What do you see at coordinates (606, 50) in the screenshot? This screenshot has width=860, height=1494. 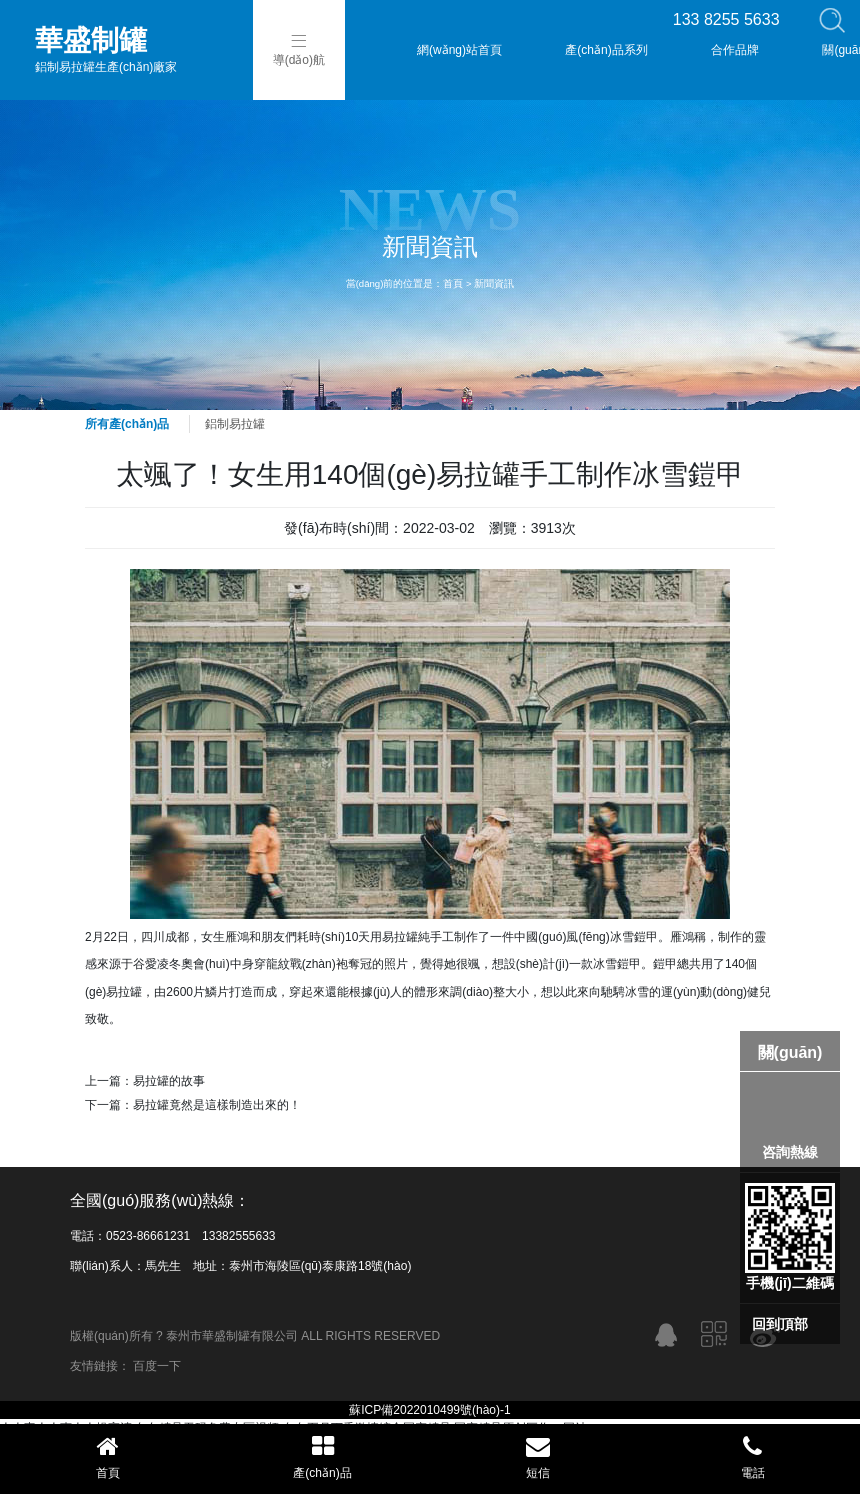 I see `產(chǎn)品系列` at bounding box center [606, 50].